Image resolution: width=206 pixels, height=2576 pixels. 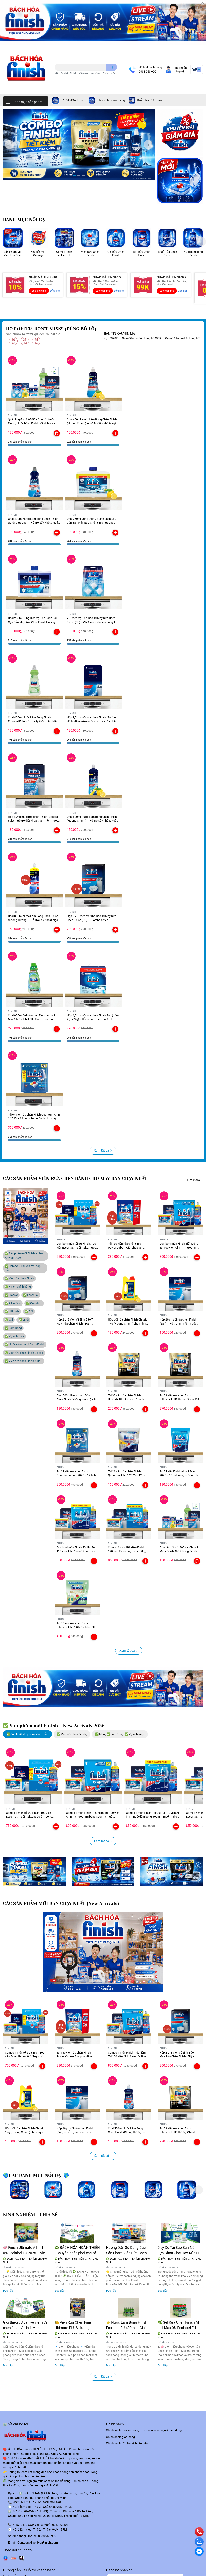 What do you see at coordinates (51, 328) in the screenshot?
I see `HOT OFFER, DON'T MISS!! (ĐỪNG BỎ LỠ)` at bounding box center [51, 328].